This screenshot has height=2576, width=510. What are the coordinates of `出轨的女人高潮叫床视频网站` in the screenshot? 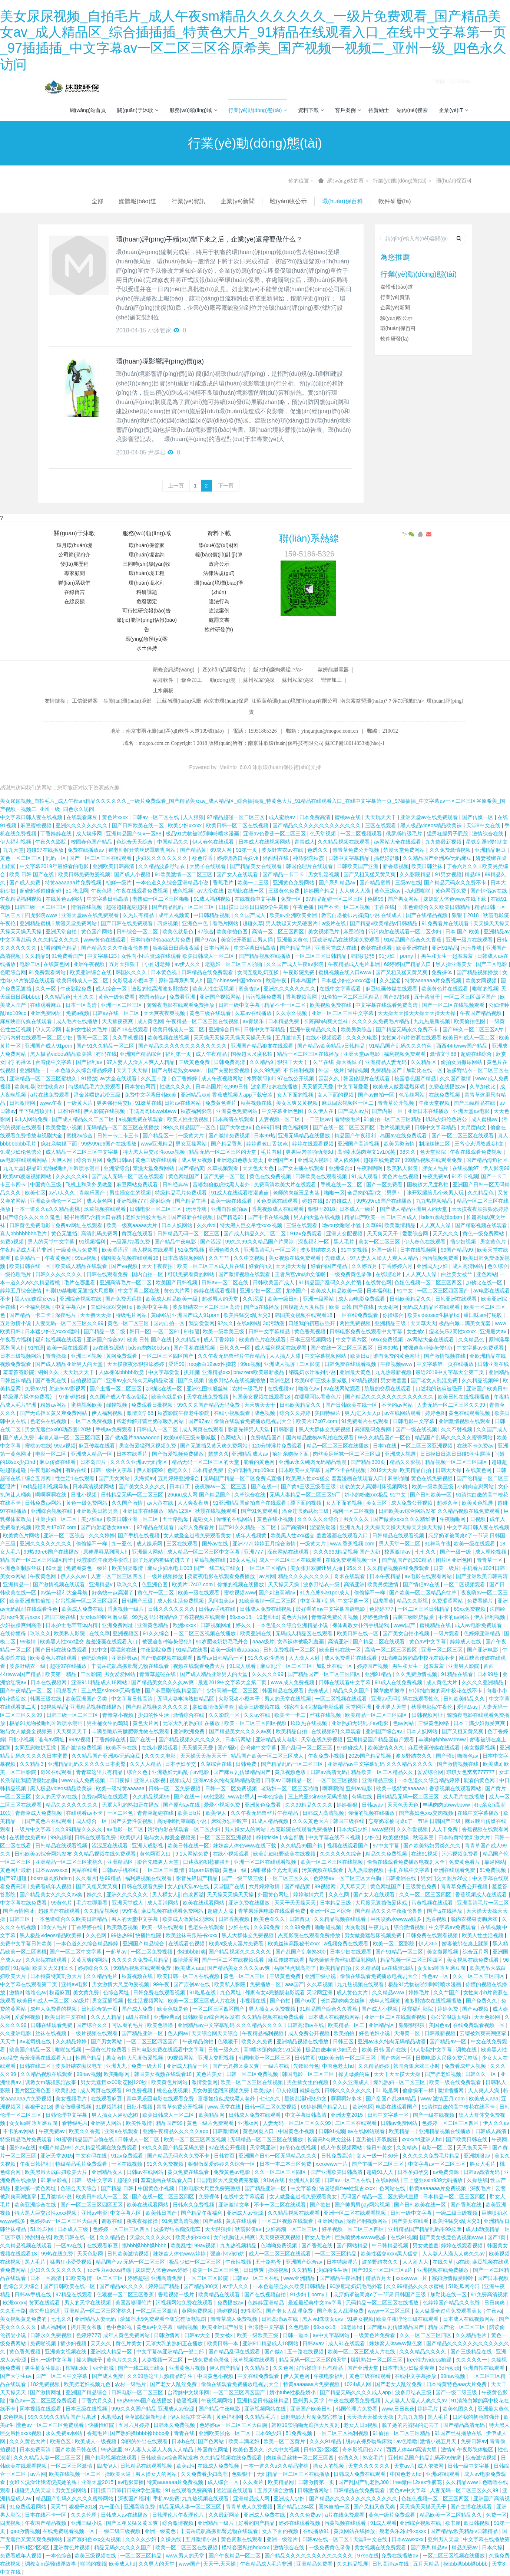 It's located at (374, 1486).